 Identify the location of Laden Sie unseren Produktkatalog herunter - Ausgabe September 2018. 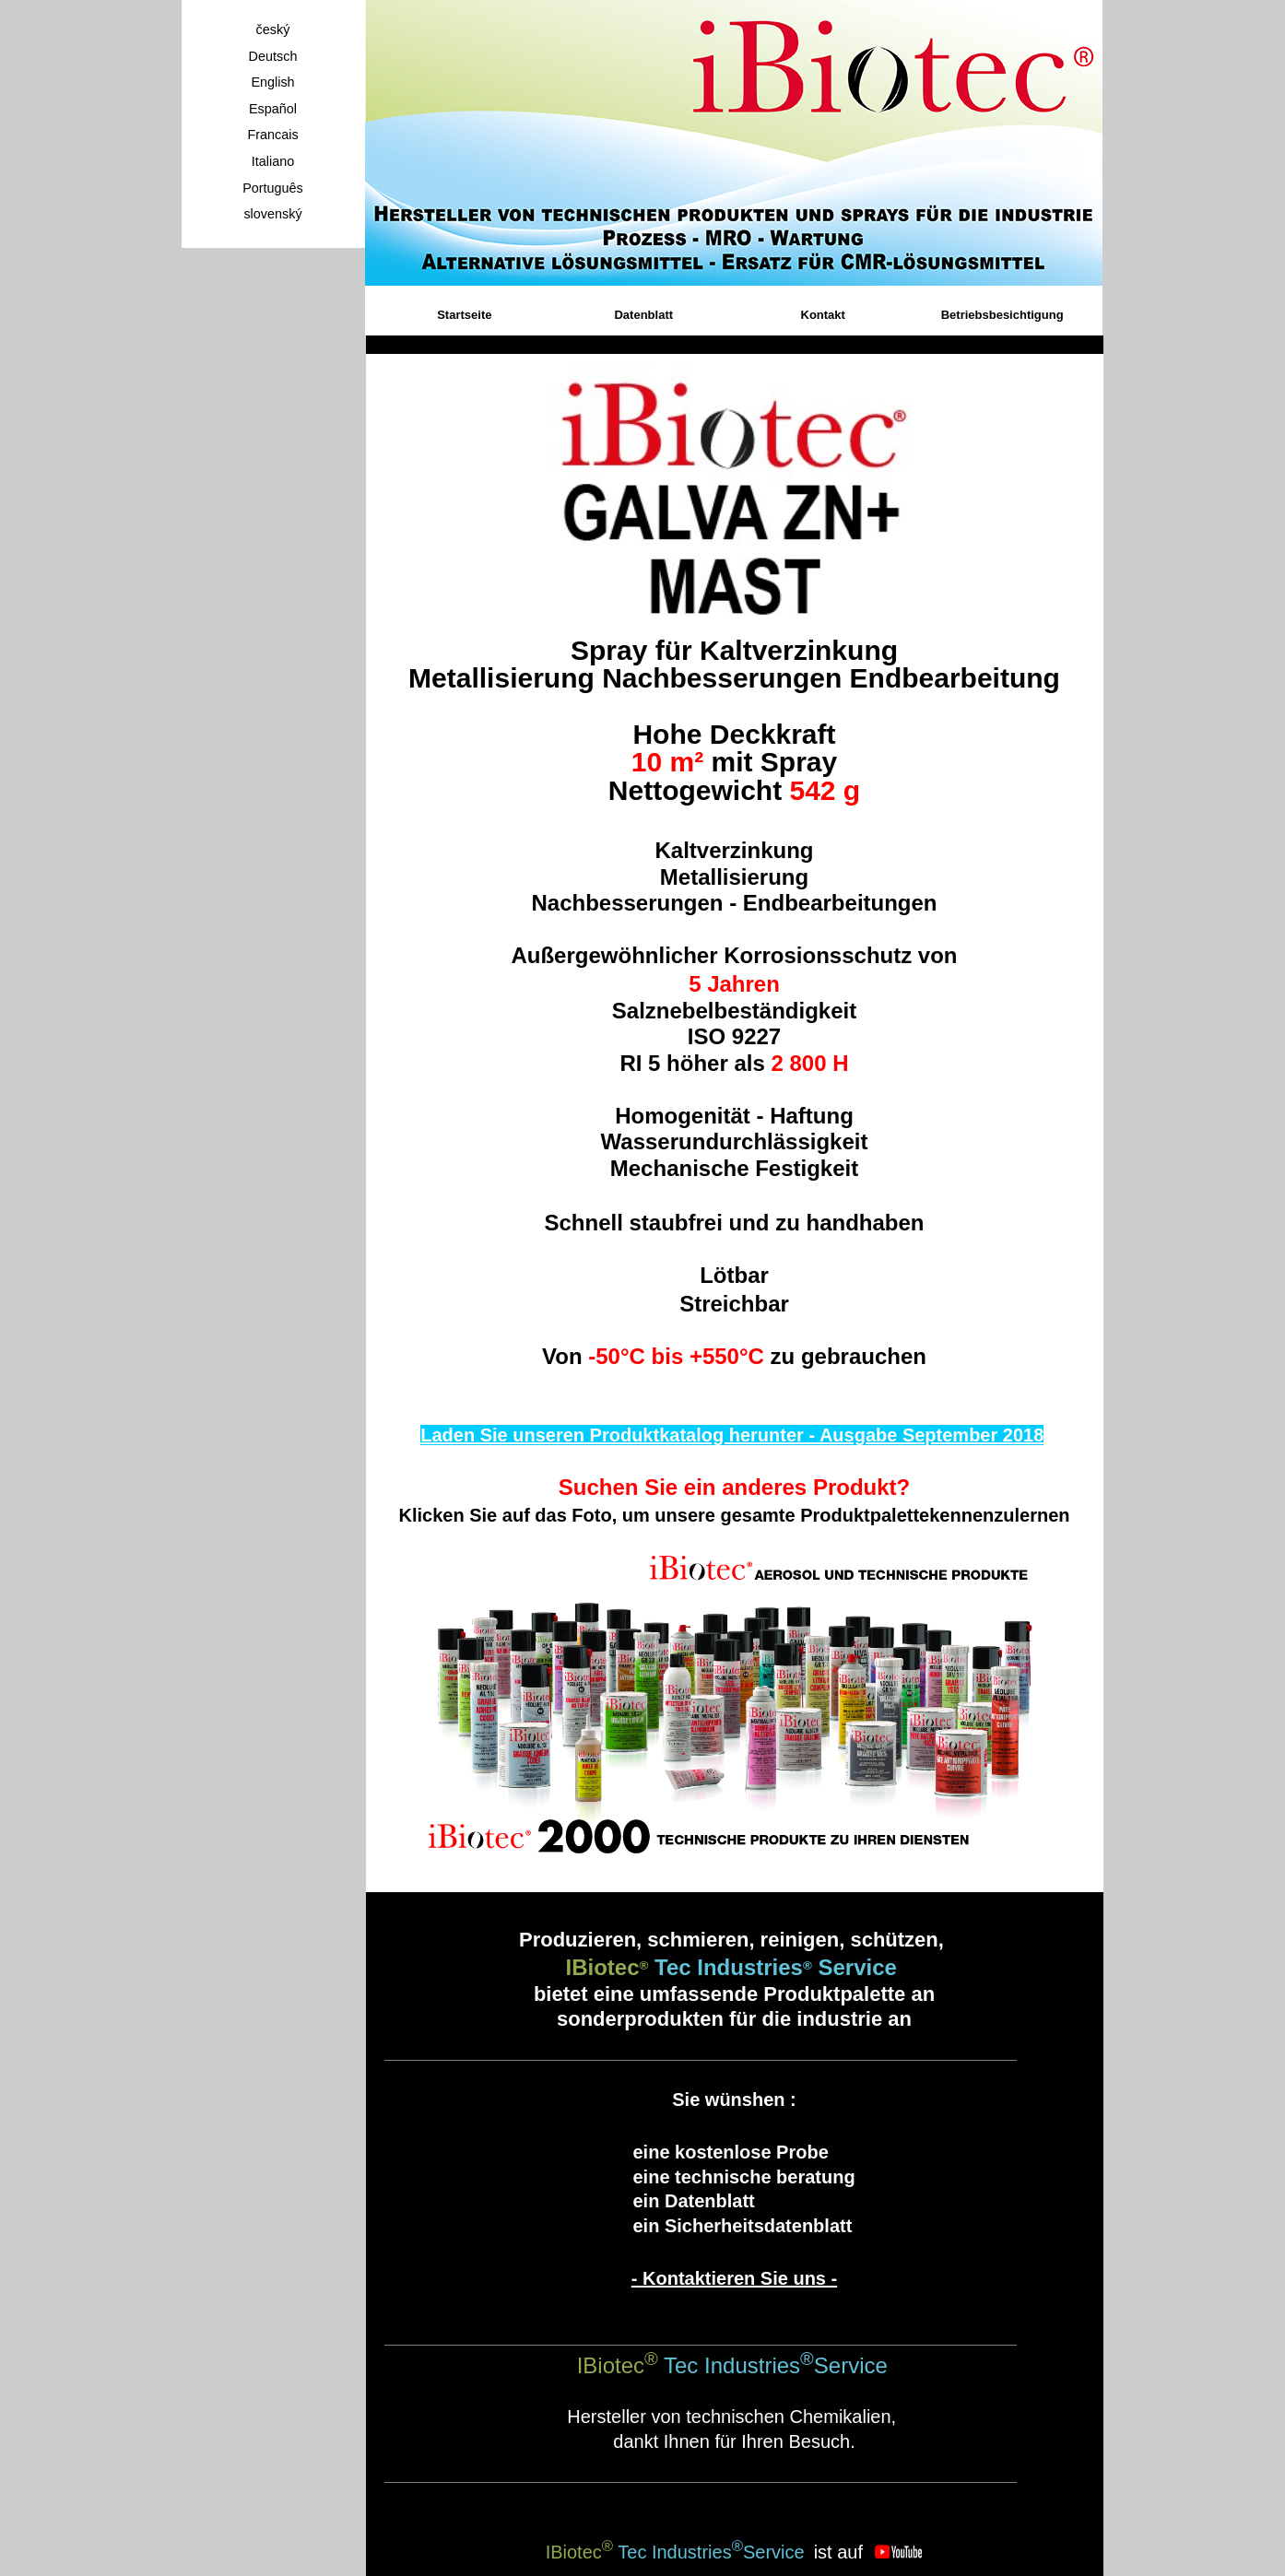
(731, 1435).